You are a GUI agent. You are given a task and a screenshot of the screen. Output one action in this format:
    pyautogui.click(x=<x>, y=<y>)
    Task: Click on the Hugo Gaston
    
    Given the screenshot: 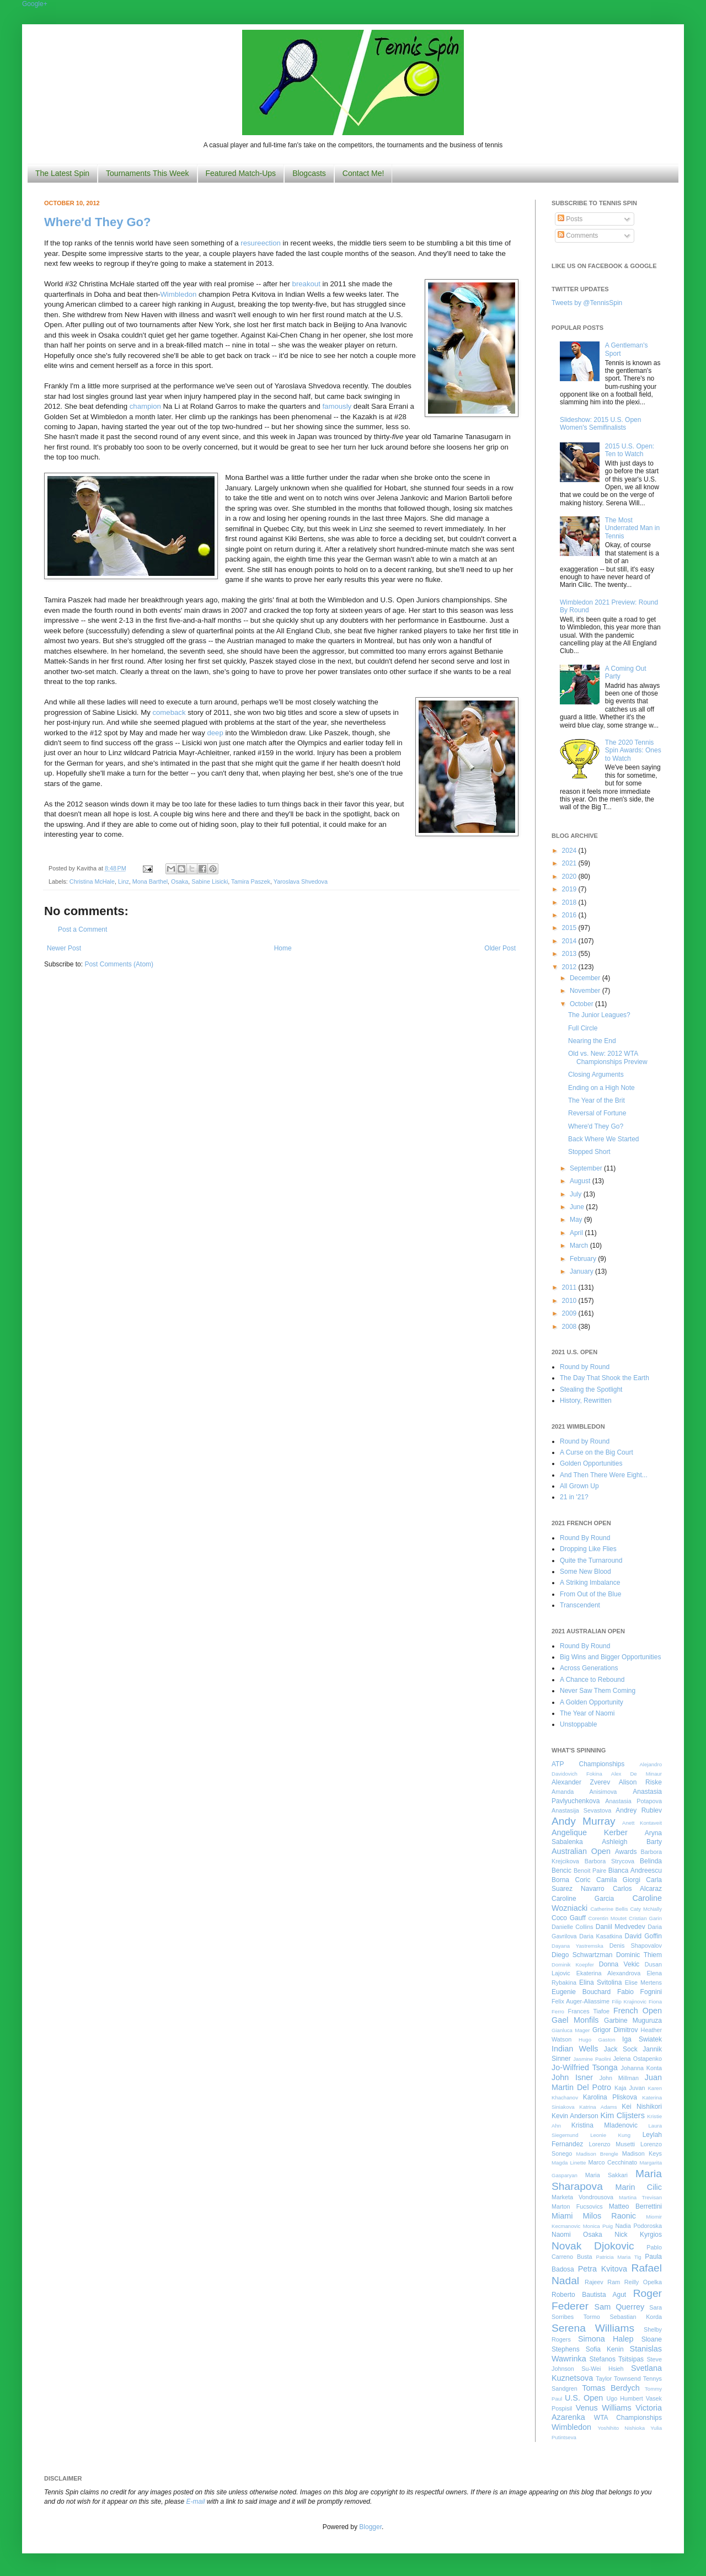 What is the action you would take?
    pyautogui.click(x=597, y=2040)
    